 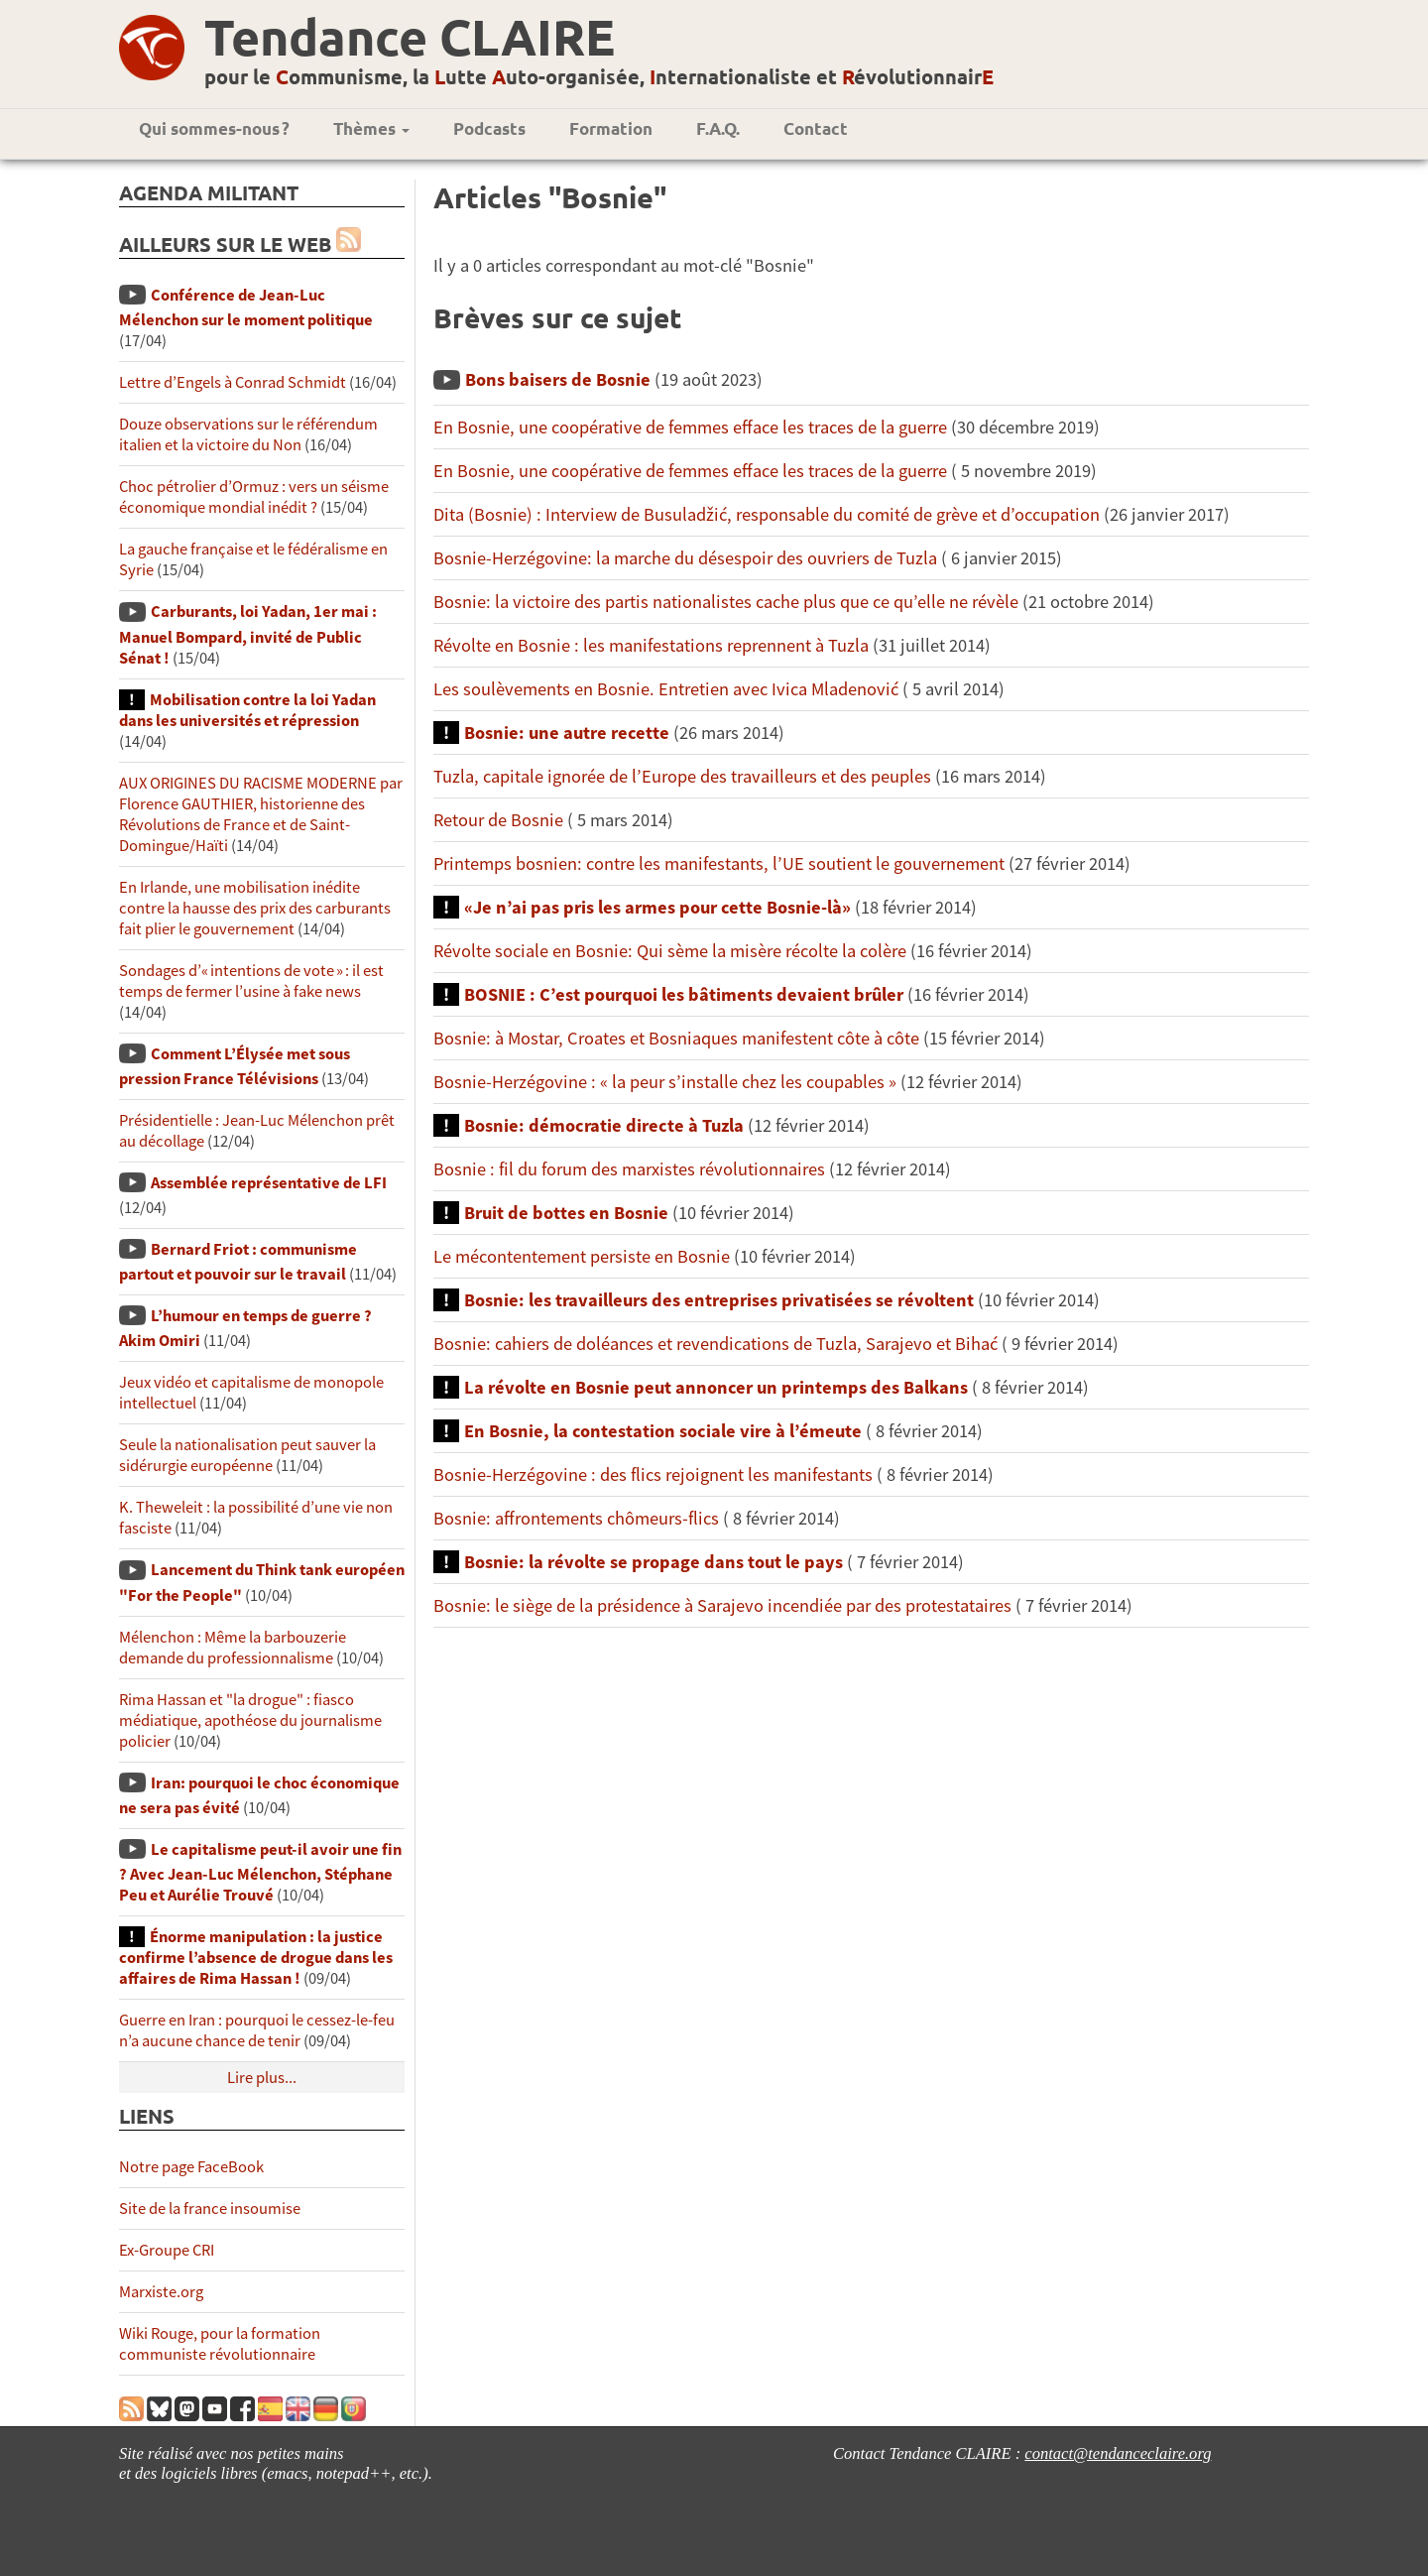 I want to click on Site de la france insoumise, so click(x=209, y=2208).